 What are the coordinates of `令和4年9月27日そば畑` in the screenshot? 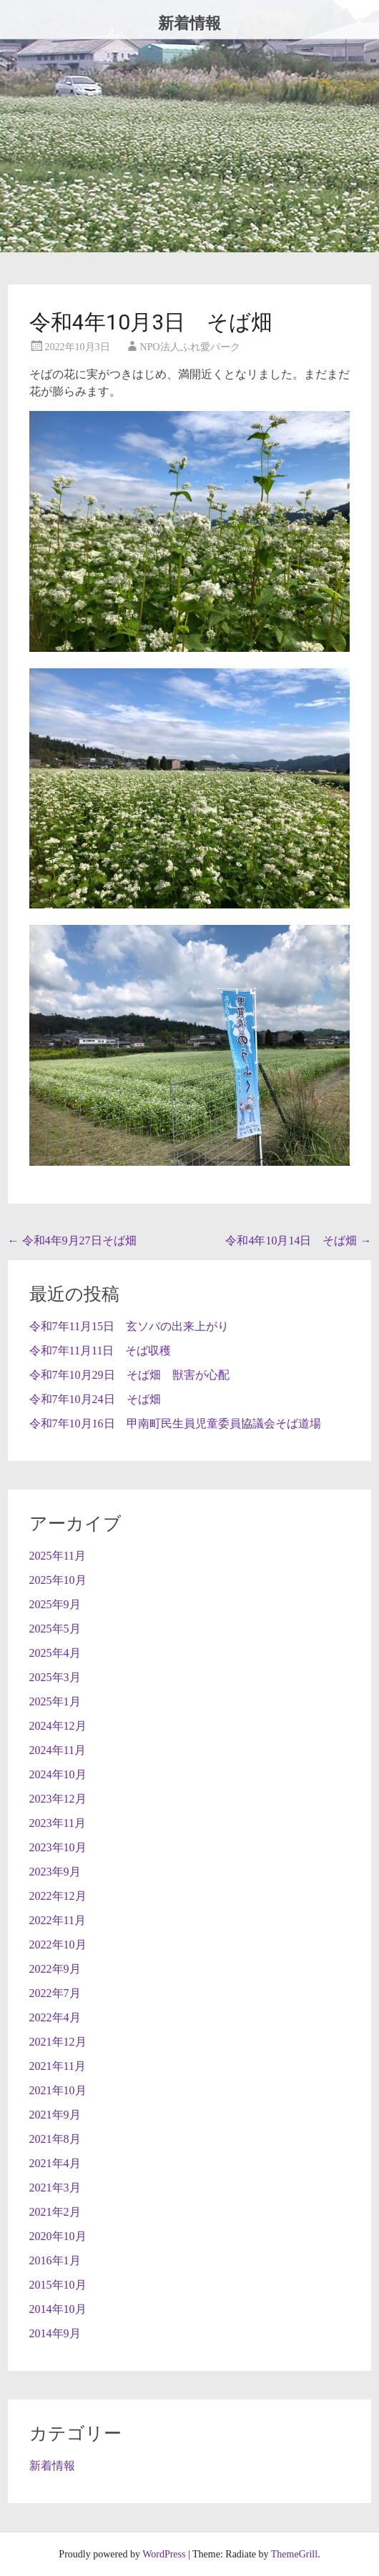 It's located at (72, 1240).